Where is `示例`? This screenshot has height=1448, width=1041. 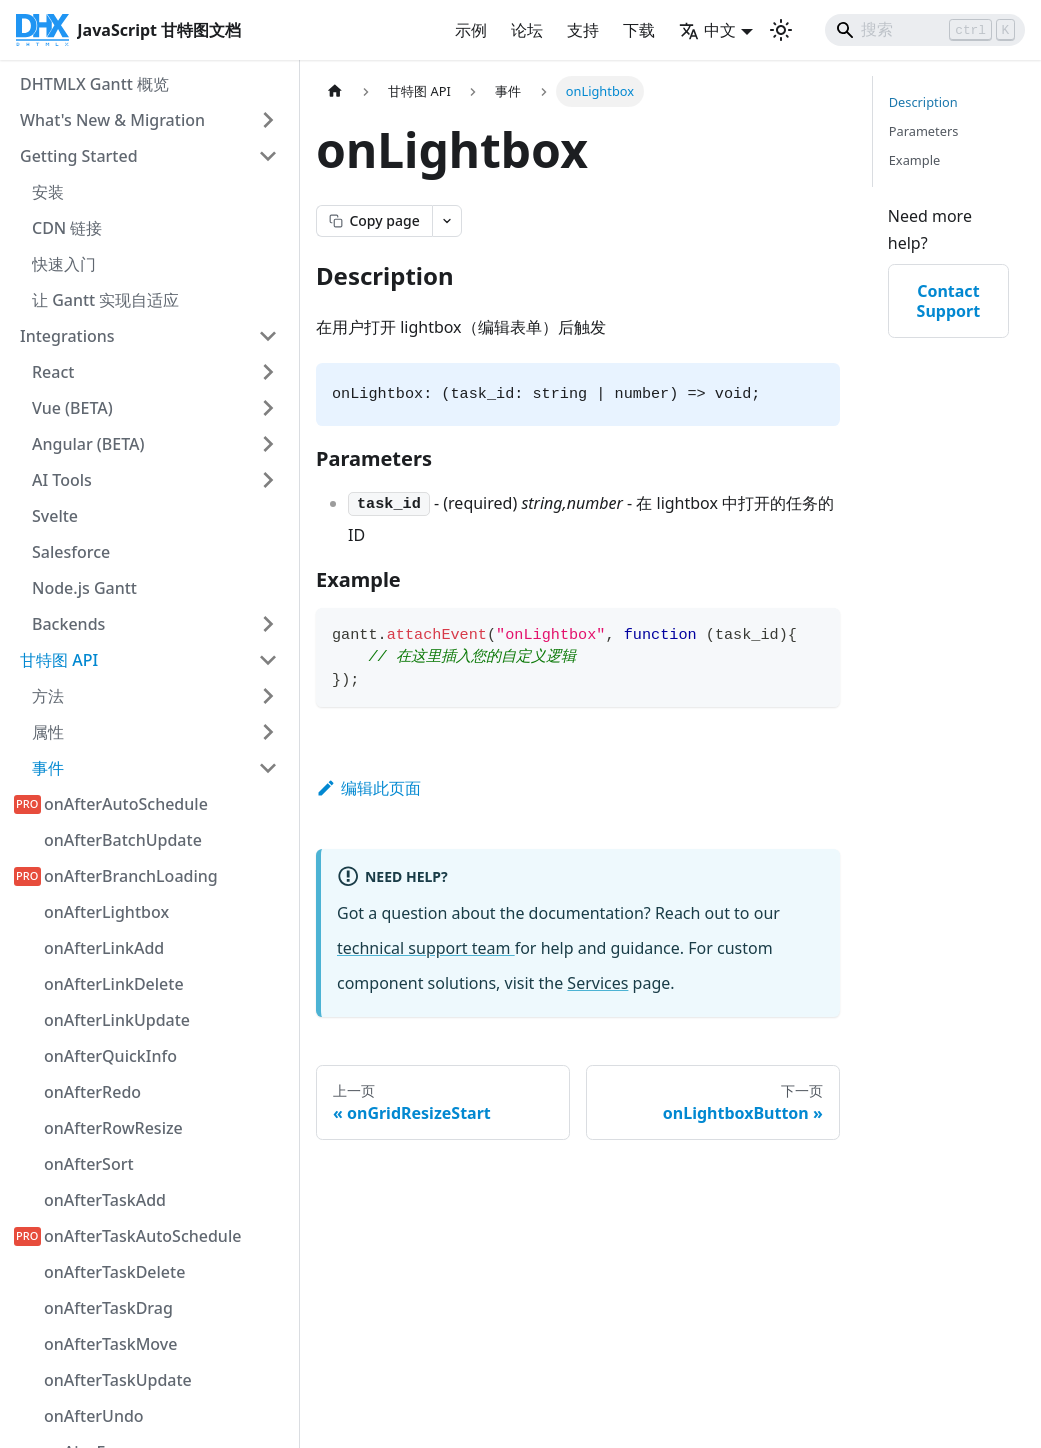
示例 is located at coordinates (471, 30).